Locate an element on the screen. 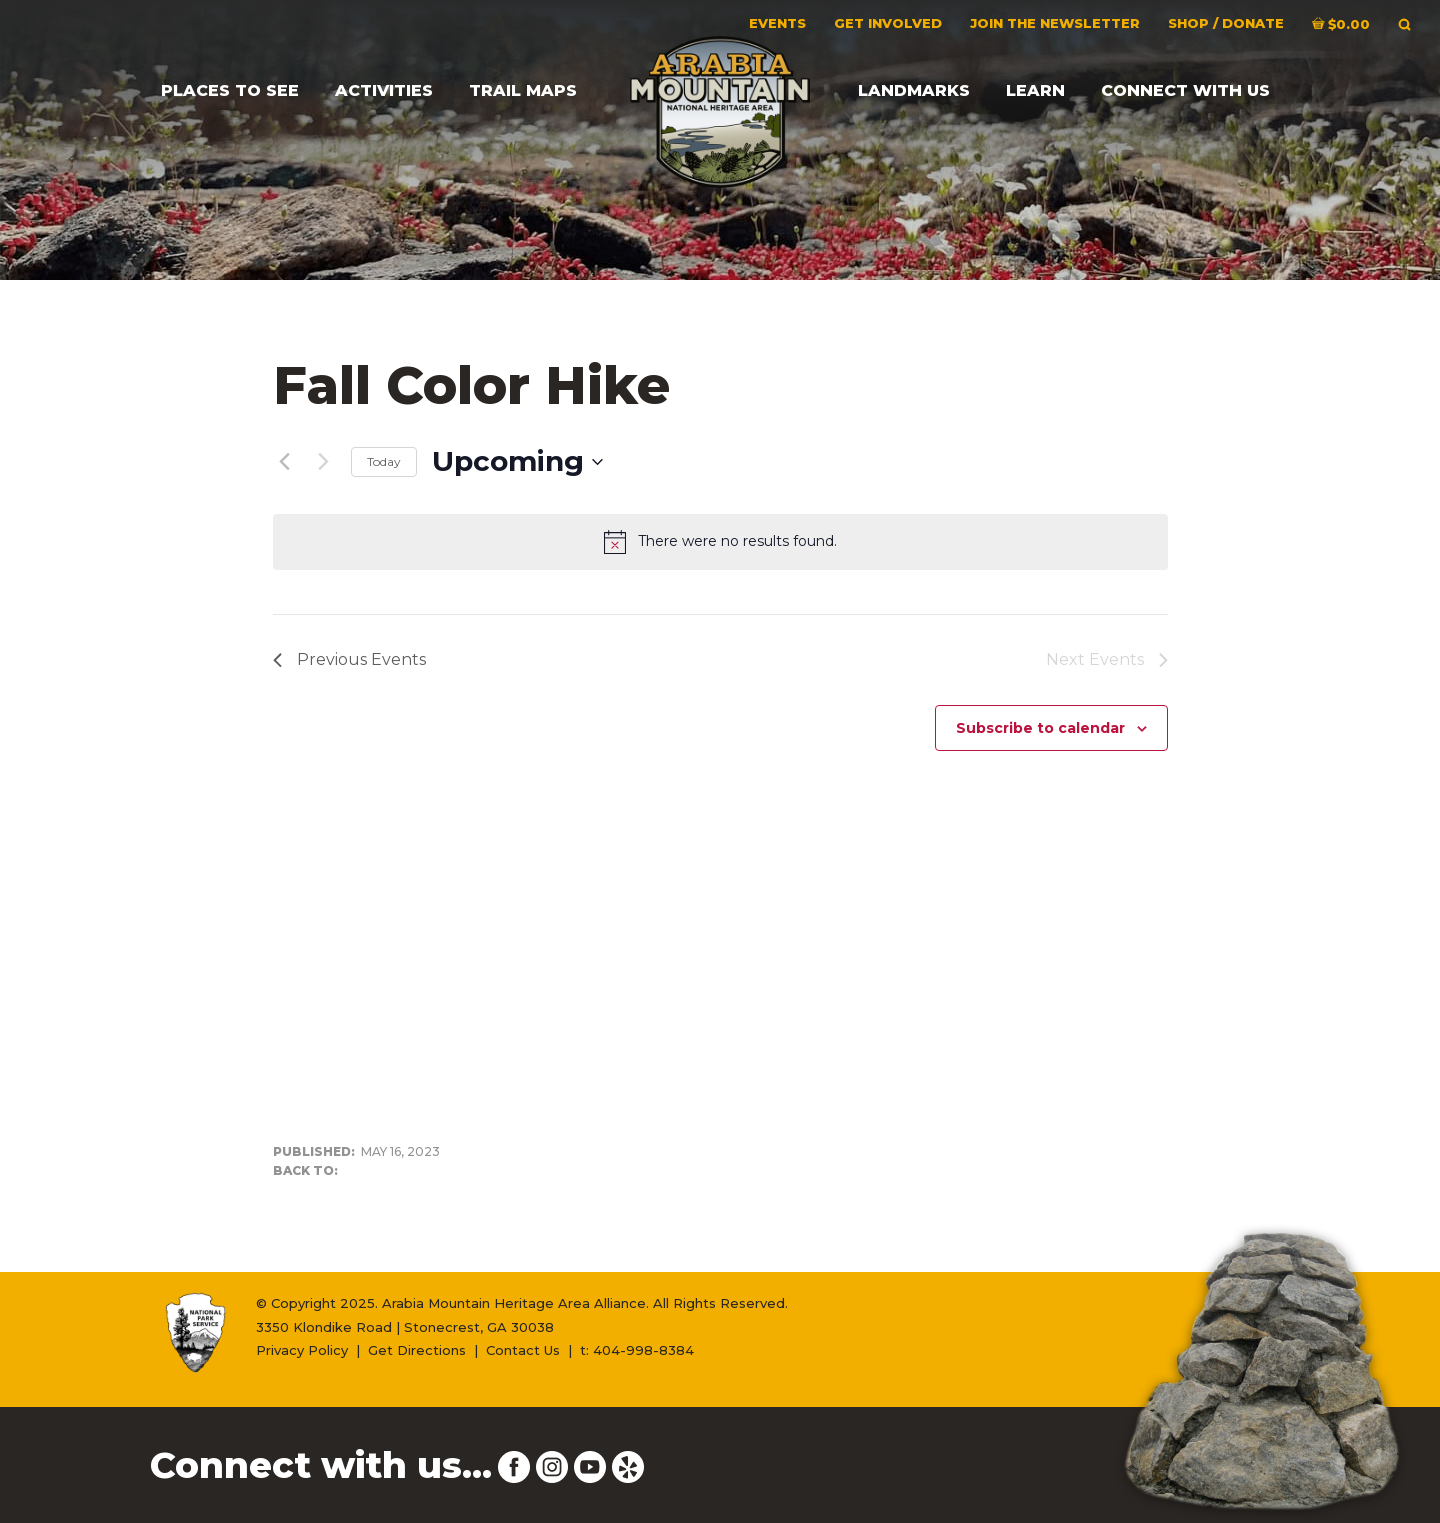 Image resolution: width=1440 pixels, height=1523 pixels. Get Directions is located at coordinates (417, 1350).